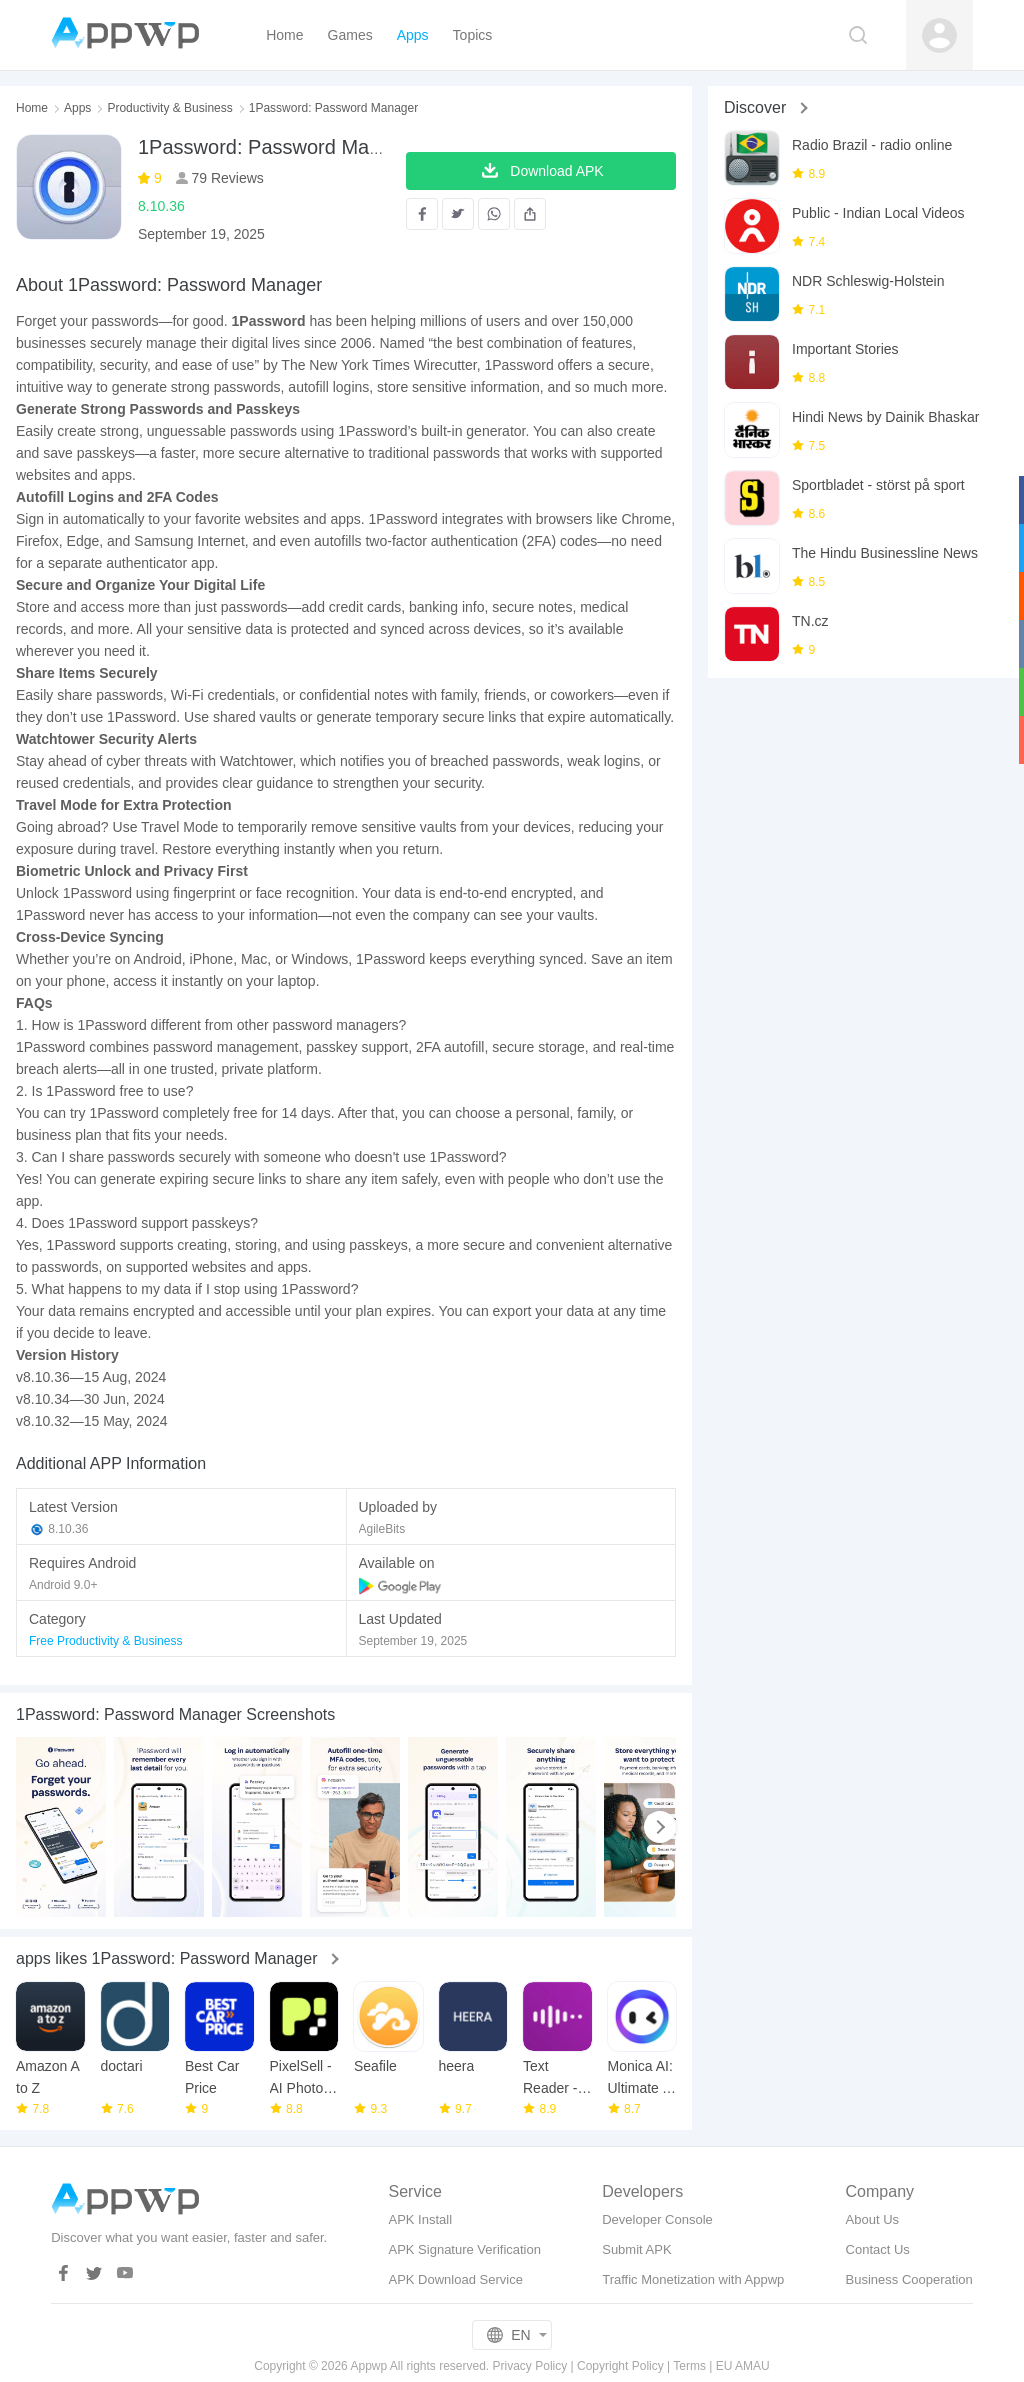  What do you see at coordinates (464, 2249) in the screenshot?
I see `APK Signature Verification` at bounding box center [464, 2249].